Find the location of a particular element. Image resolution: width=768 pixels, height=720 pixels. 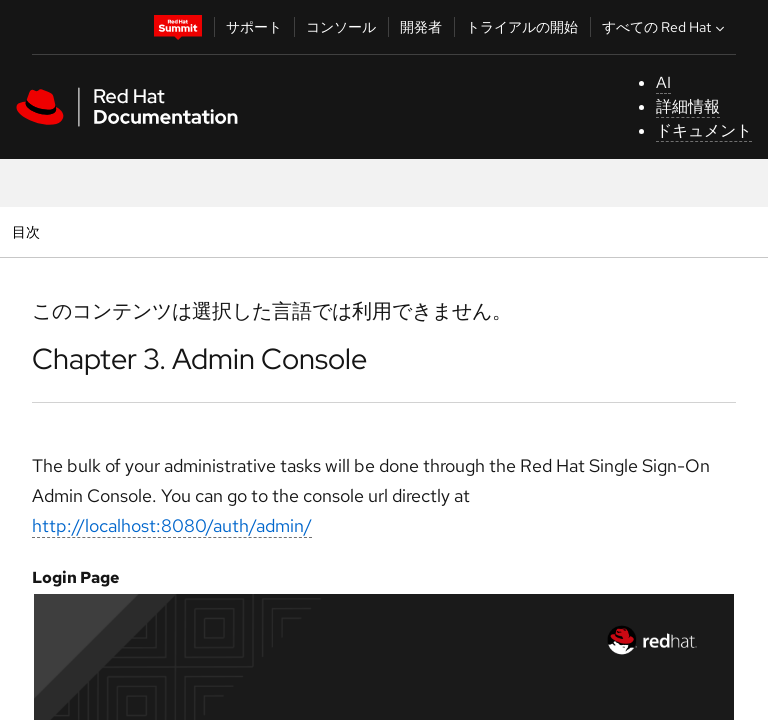

すべての Red Hat is located at coordinates (665, 27).